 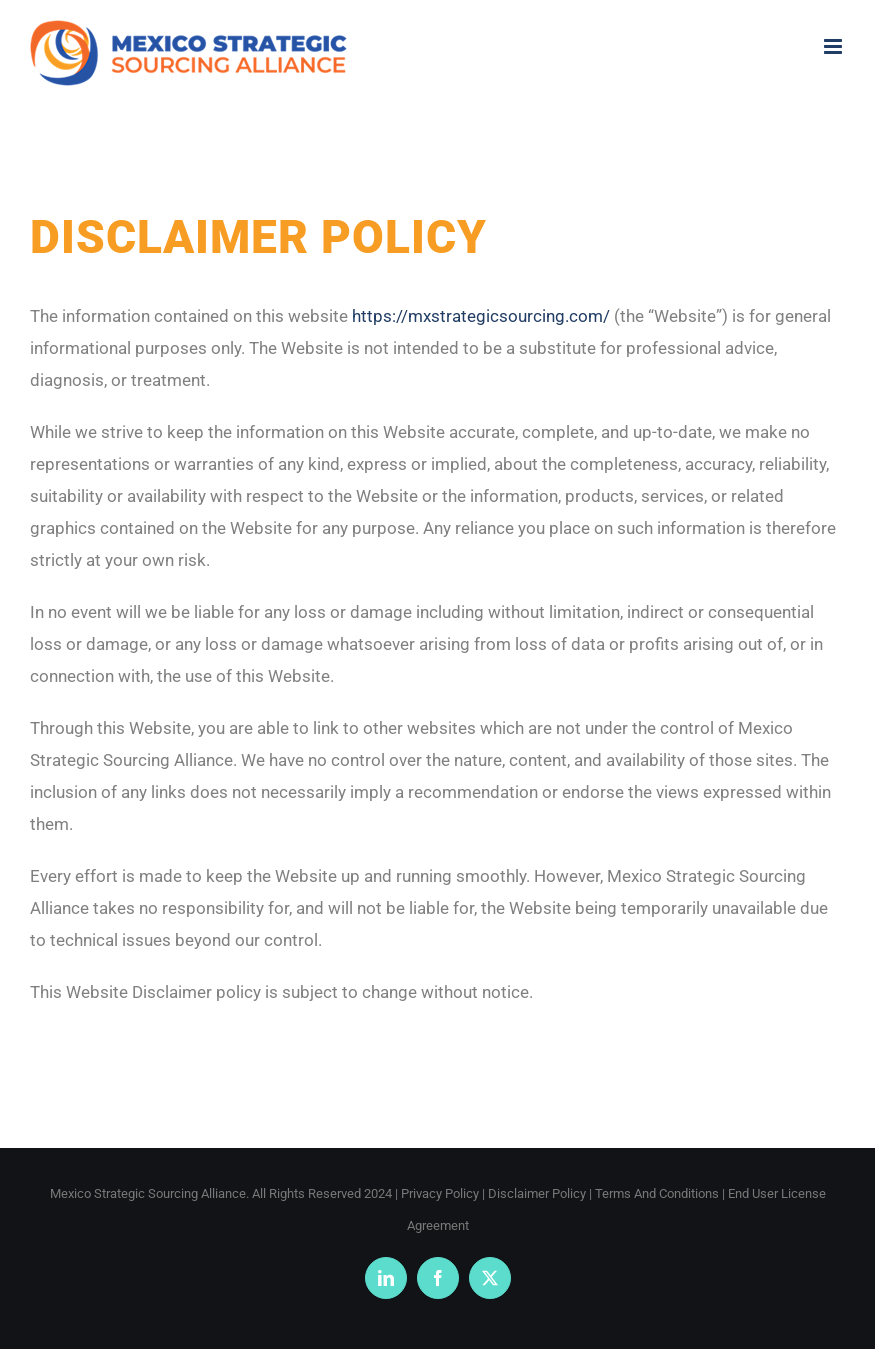 I want to click on Terms And Conditions, so click(x=657, y=1193).